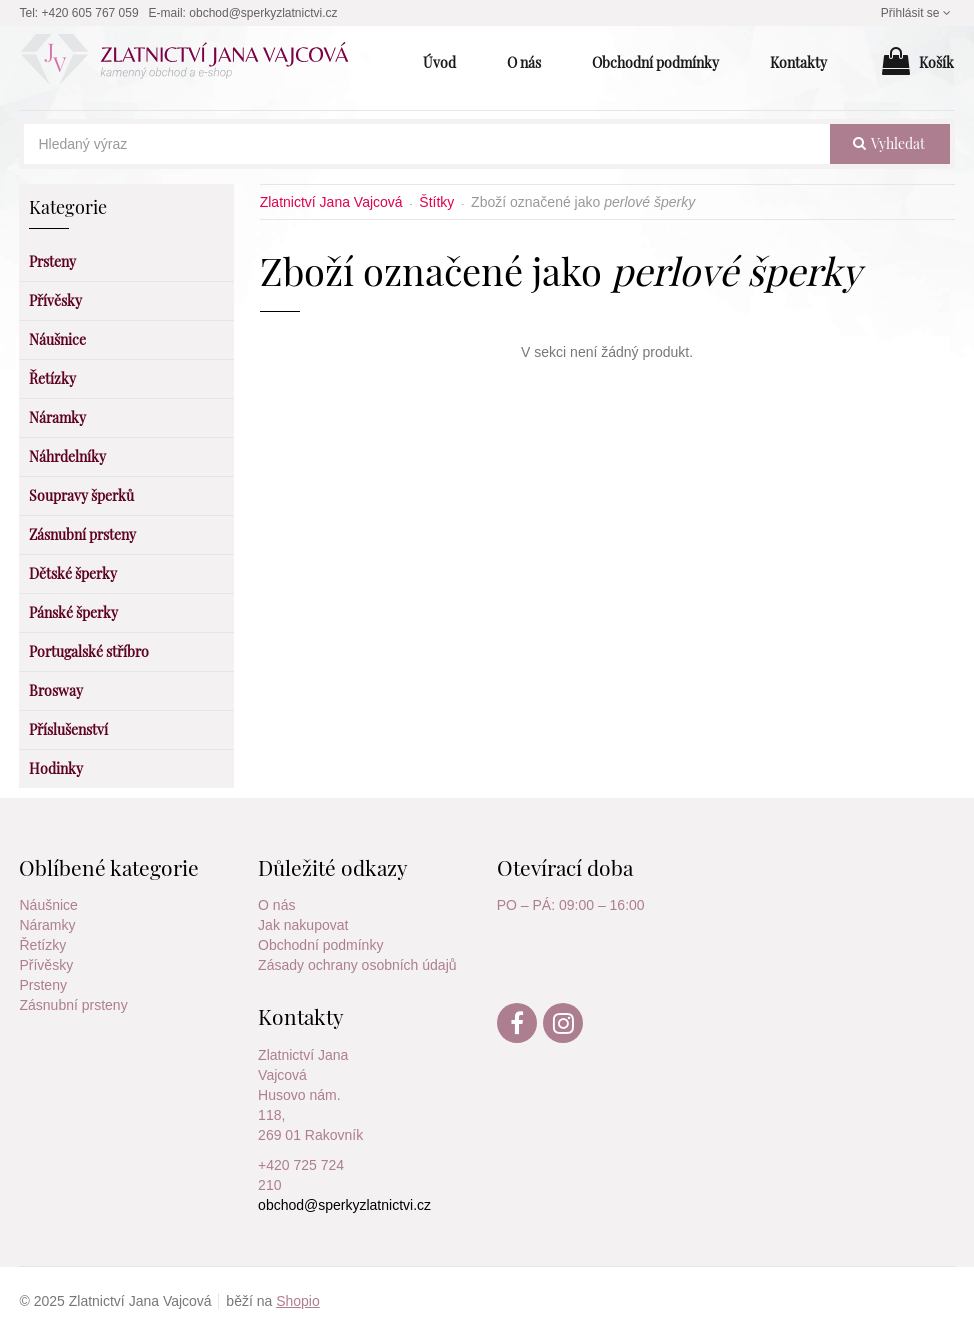 Image resolution: width=974 pixels, height=1335 pixels. What do you see at coordinates (263, 13) in the screenshot?
I see `obchod@sperkyzlatnictvi.cz` at bounding box center [263, 13].